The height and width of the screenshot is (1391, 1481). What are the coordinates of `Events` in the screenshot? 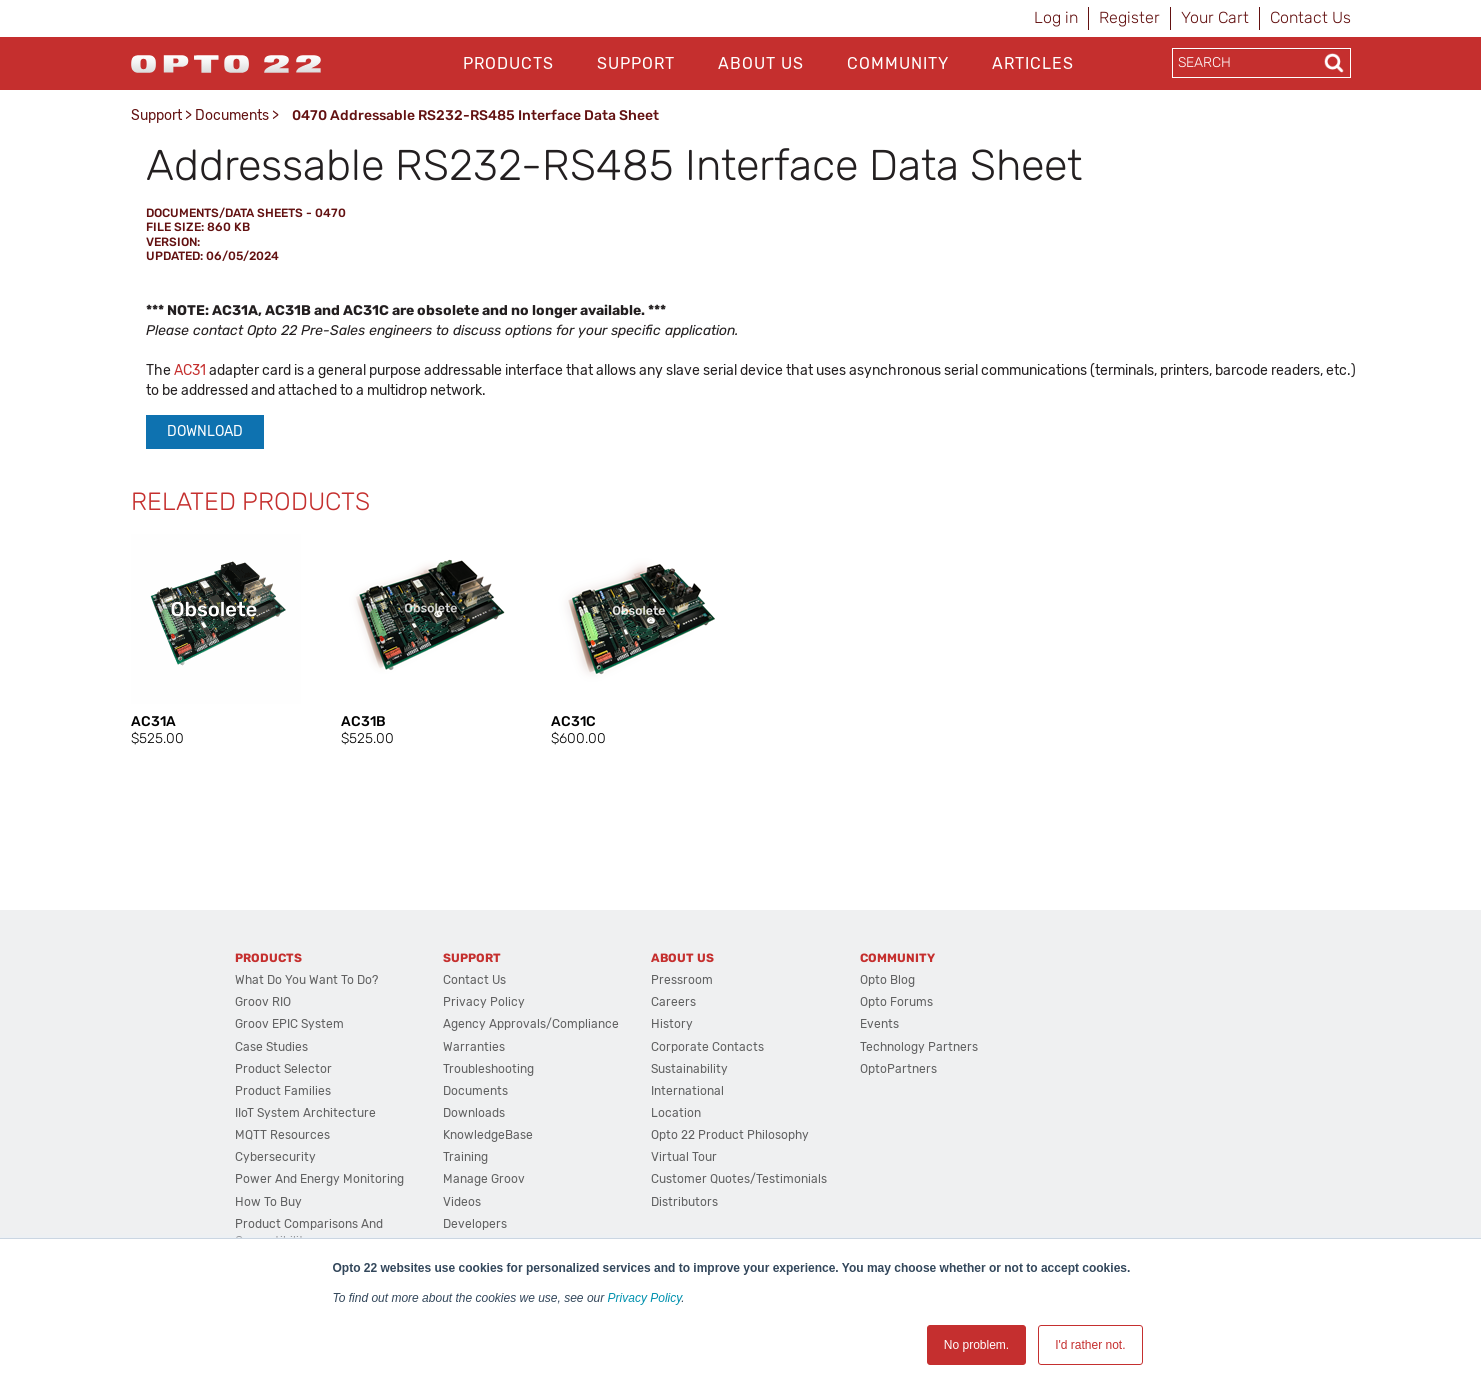 It's located at (879, 1024).